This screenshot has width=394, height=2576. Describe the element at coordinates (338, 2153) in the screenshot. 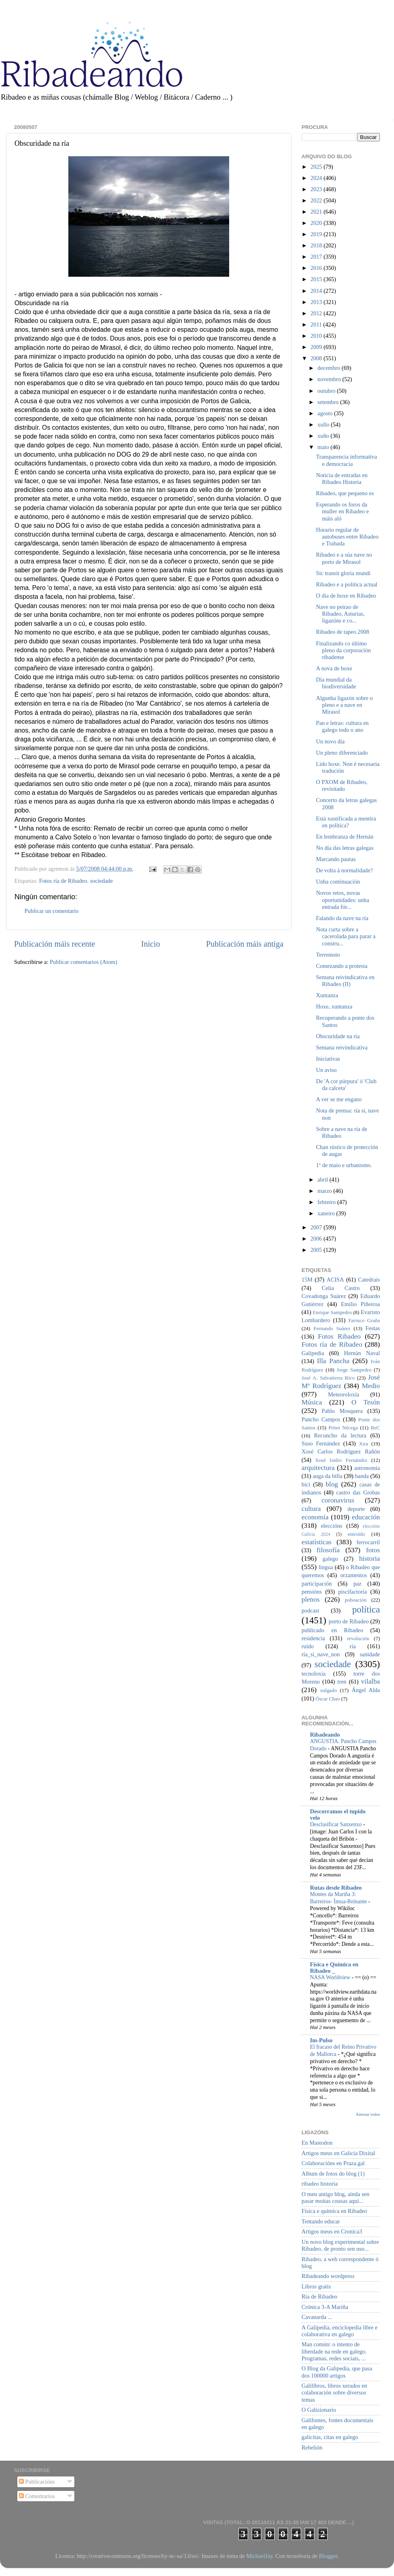

I see `Artigos meus en Galicia Dixital` at that location.